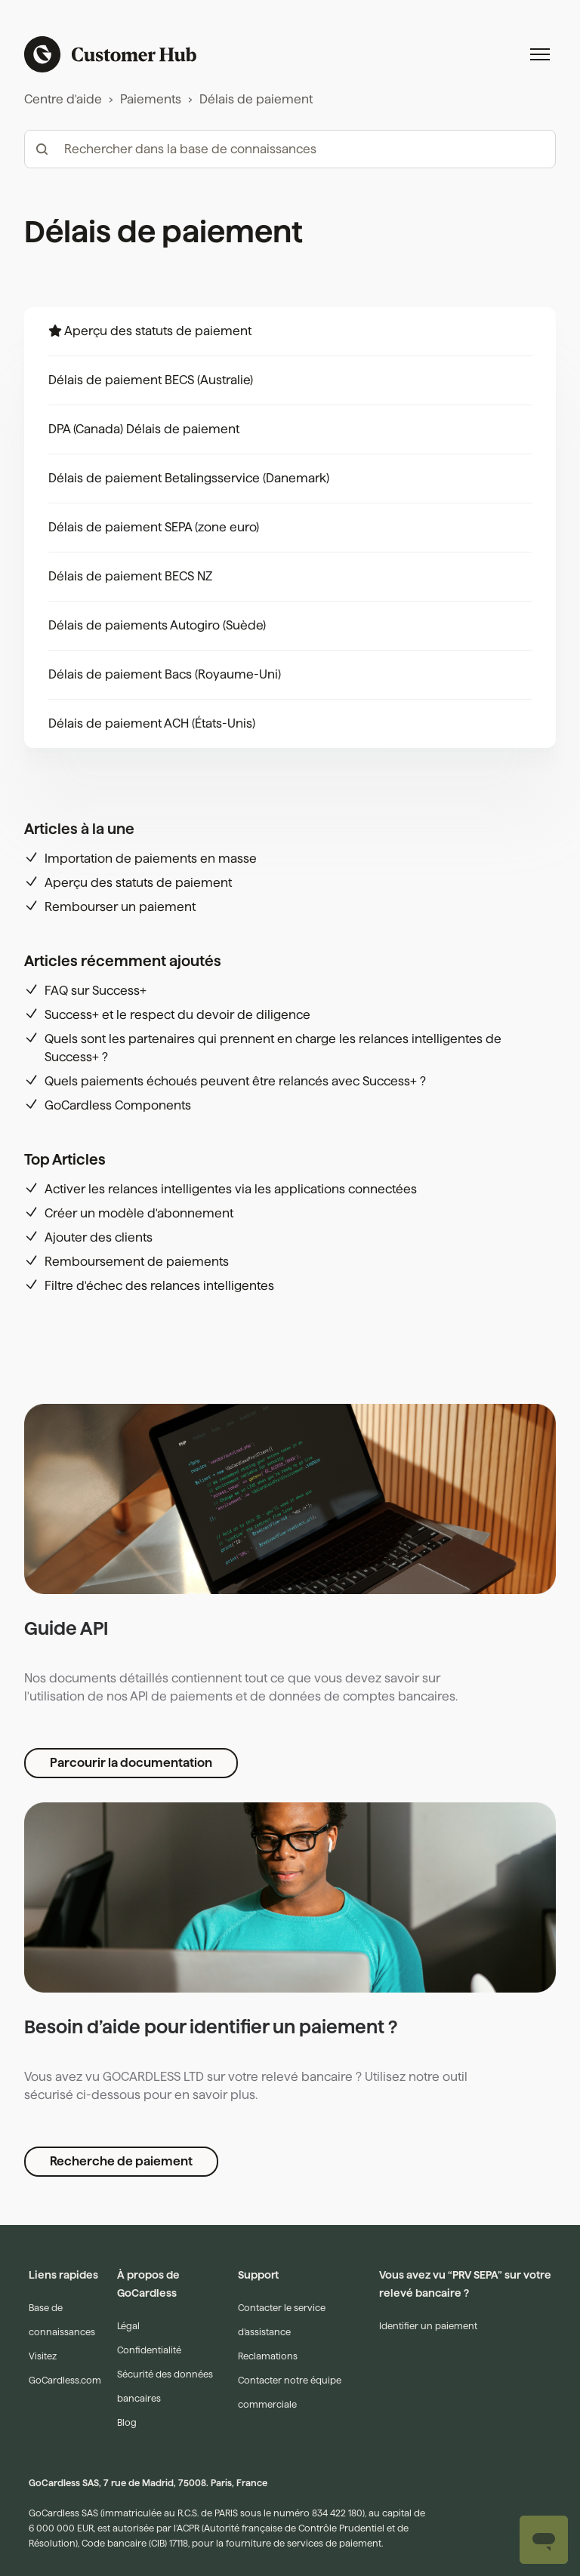 This screenshot has width=580, height=2576. I want to click on Identifier un paiement, so click(428, 2205).